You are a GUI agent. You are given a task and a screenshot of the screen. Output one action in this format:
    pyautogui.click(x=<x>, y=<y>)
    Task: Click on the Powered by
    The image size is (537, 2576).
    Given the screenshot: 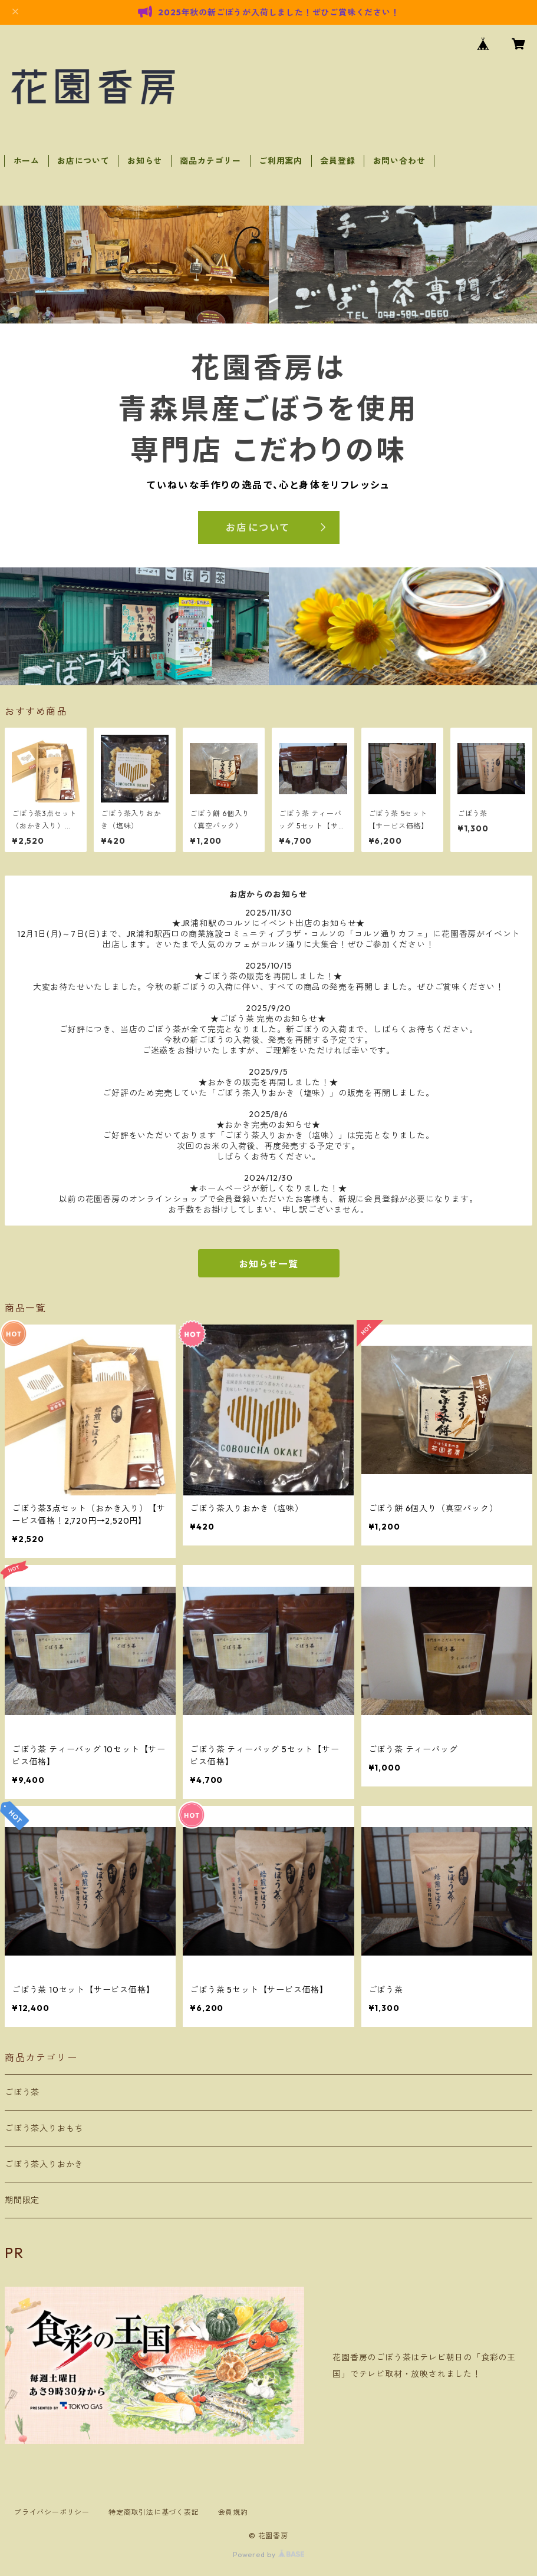 What is the action you would take?
    pyautogui.click(x=268, y=2554)
    